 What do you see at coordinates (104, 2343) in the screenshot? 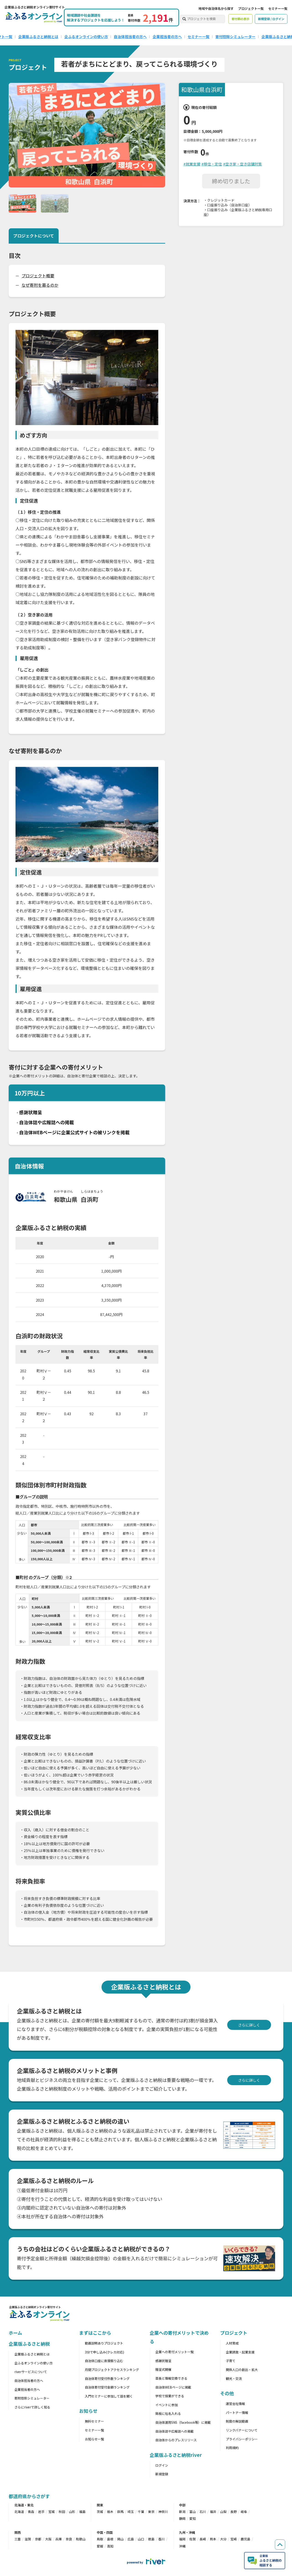
I see `動画説明ありプロジェクト` at bounding box center [104, 2343].